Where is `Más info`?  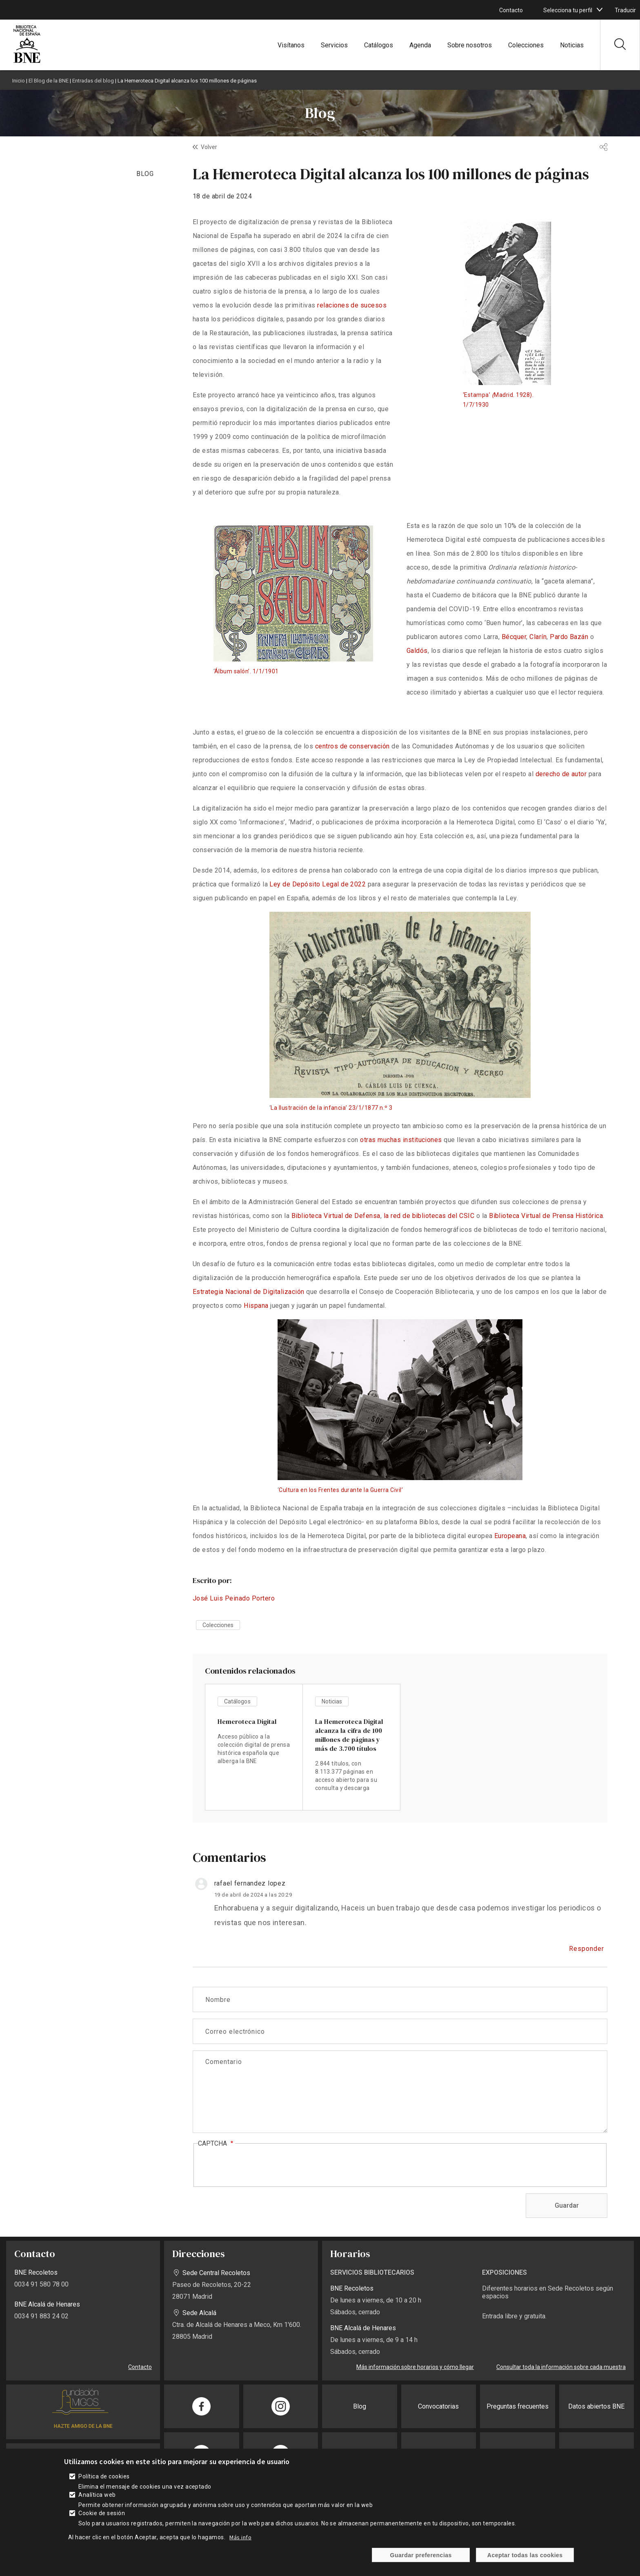
Más info is located at coordinates (240, 2537).